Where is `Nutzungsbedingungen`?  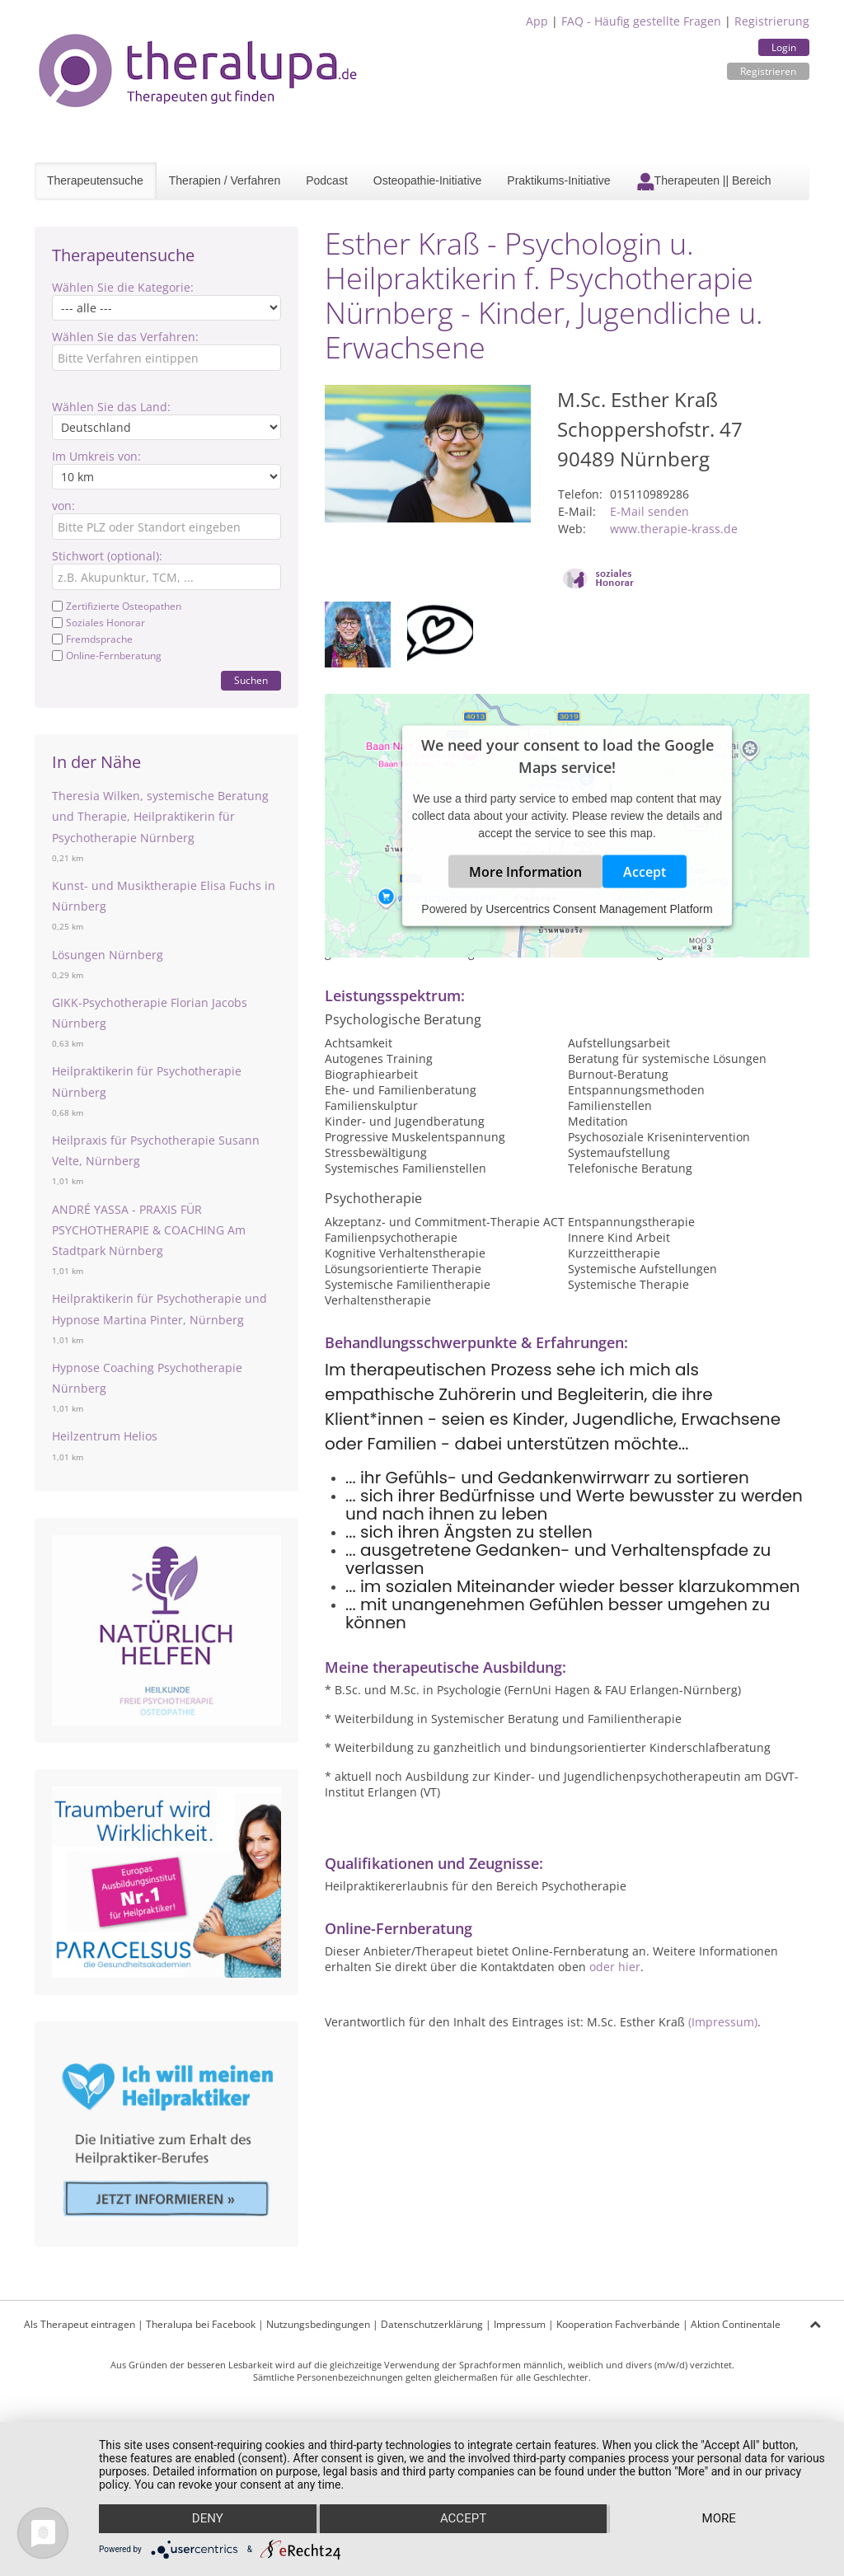
Nutzungsbedingungen is located at coordinates (318, 2324).